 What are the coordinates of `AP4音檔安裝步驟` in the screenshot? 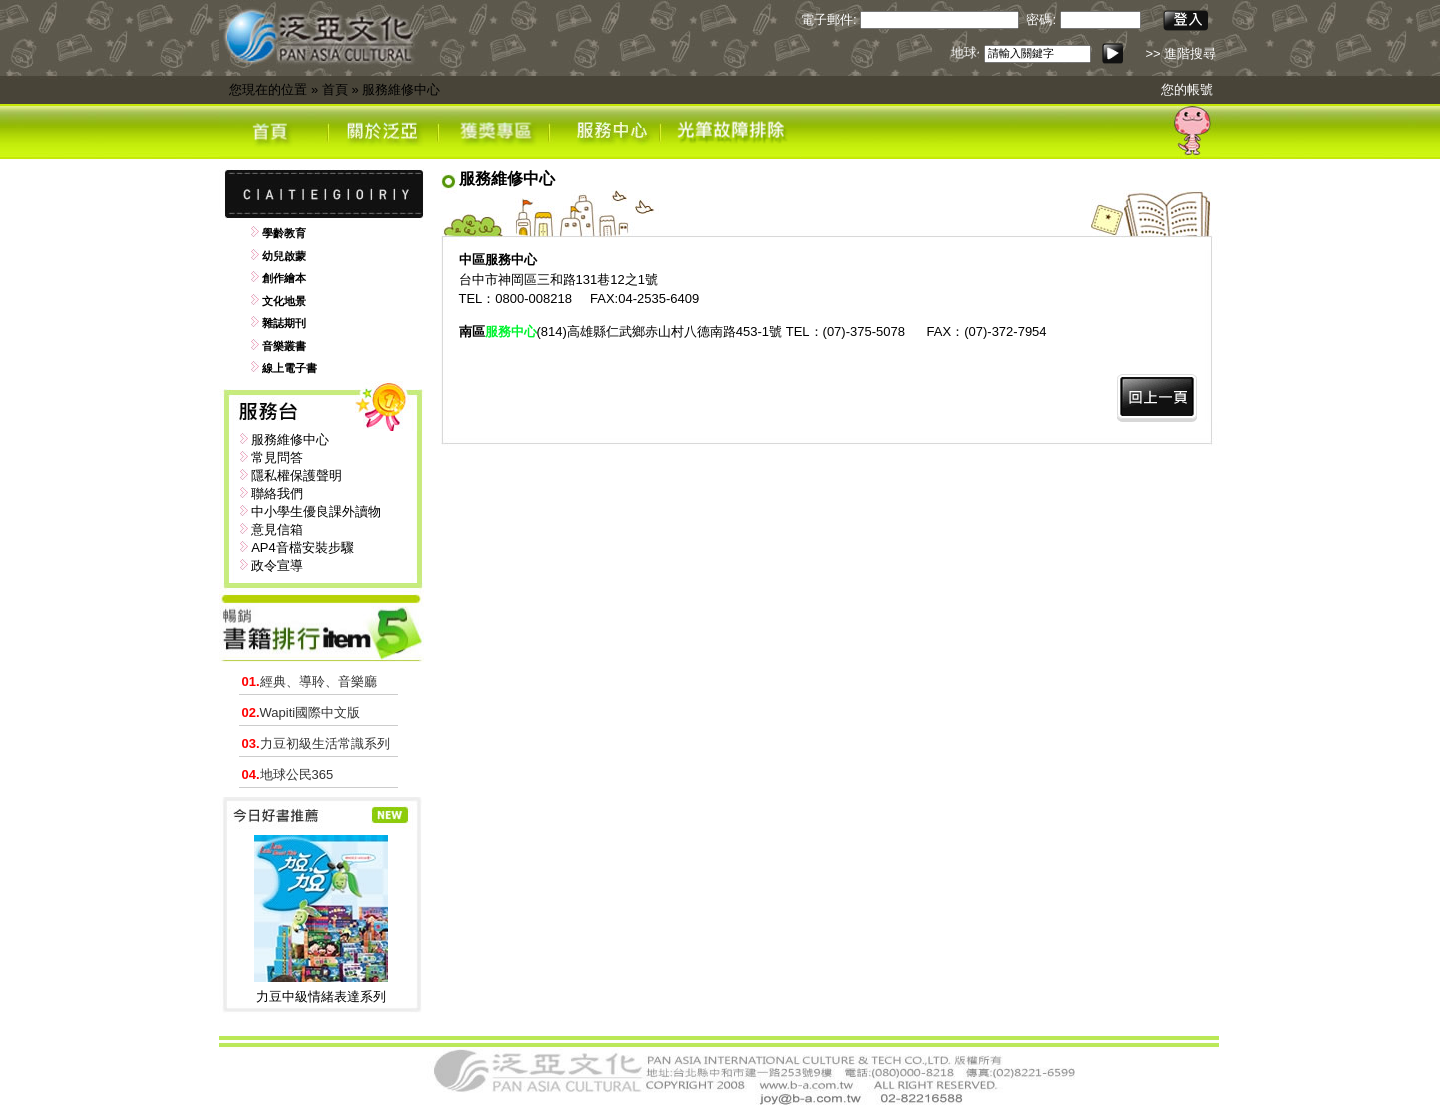 It's located at (302, 547).